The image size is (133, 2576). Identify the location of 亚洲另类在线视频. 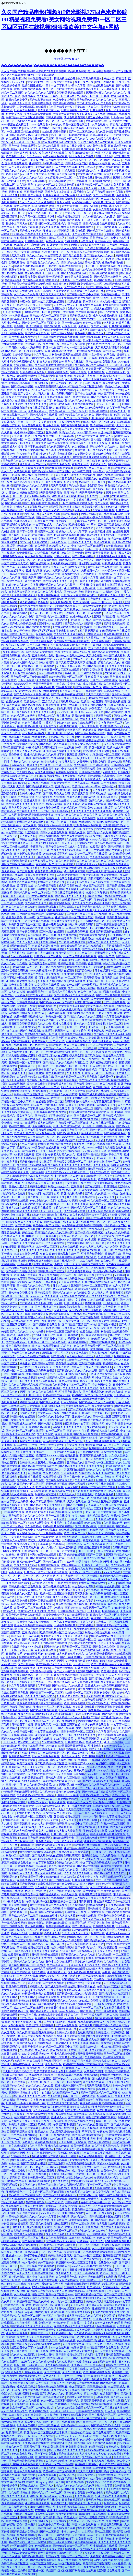
(99, 1922).